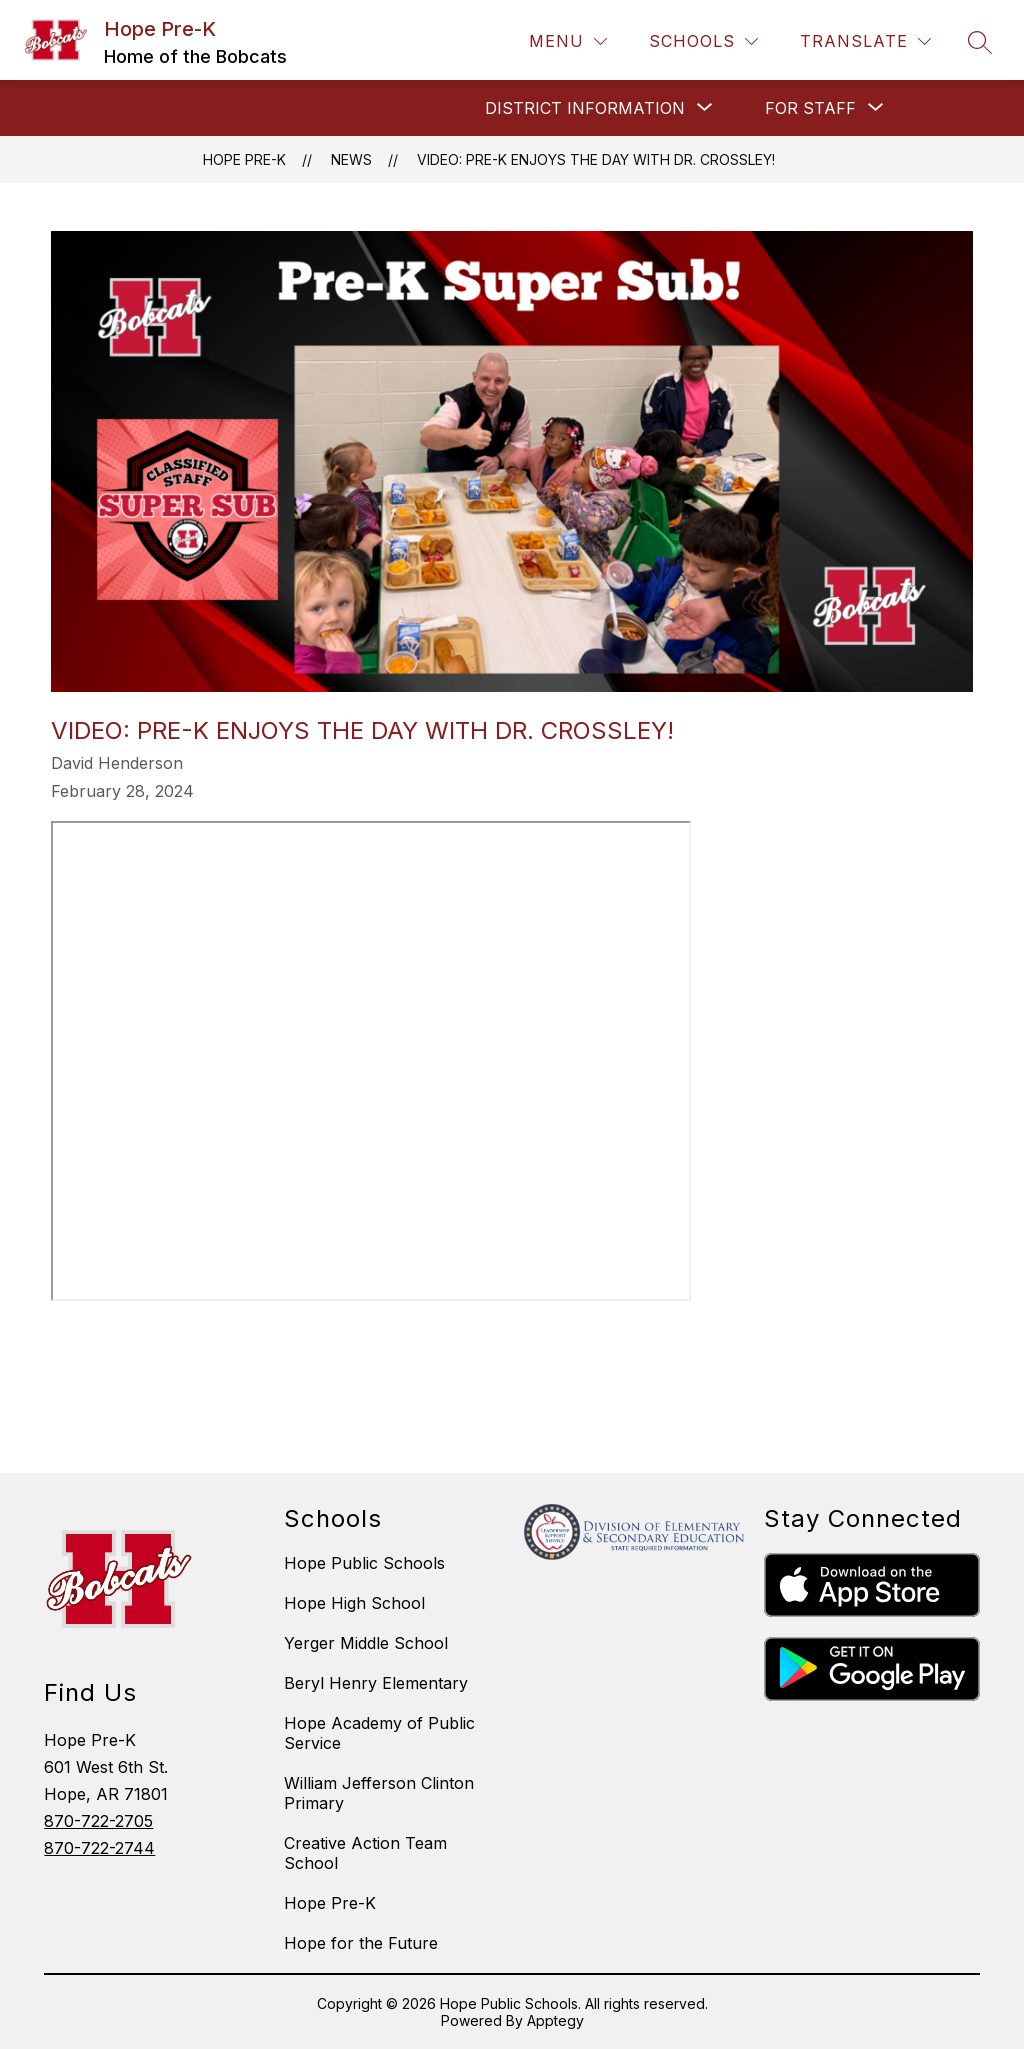 This screenshot has width=1024, height=2049. I want to click on 870-722-2744, so click(99, 1848).